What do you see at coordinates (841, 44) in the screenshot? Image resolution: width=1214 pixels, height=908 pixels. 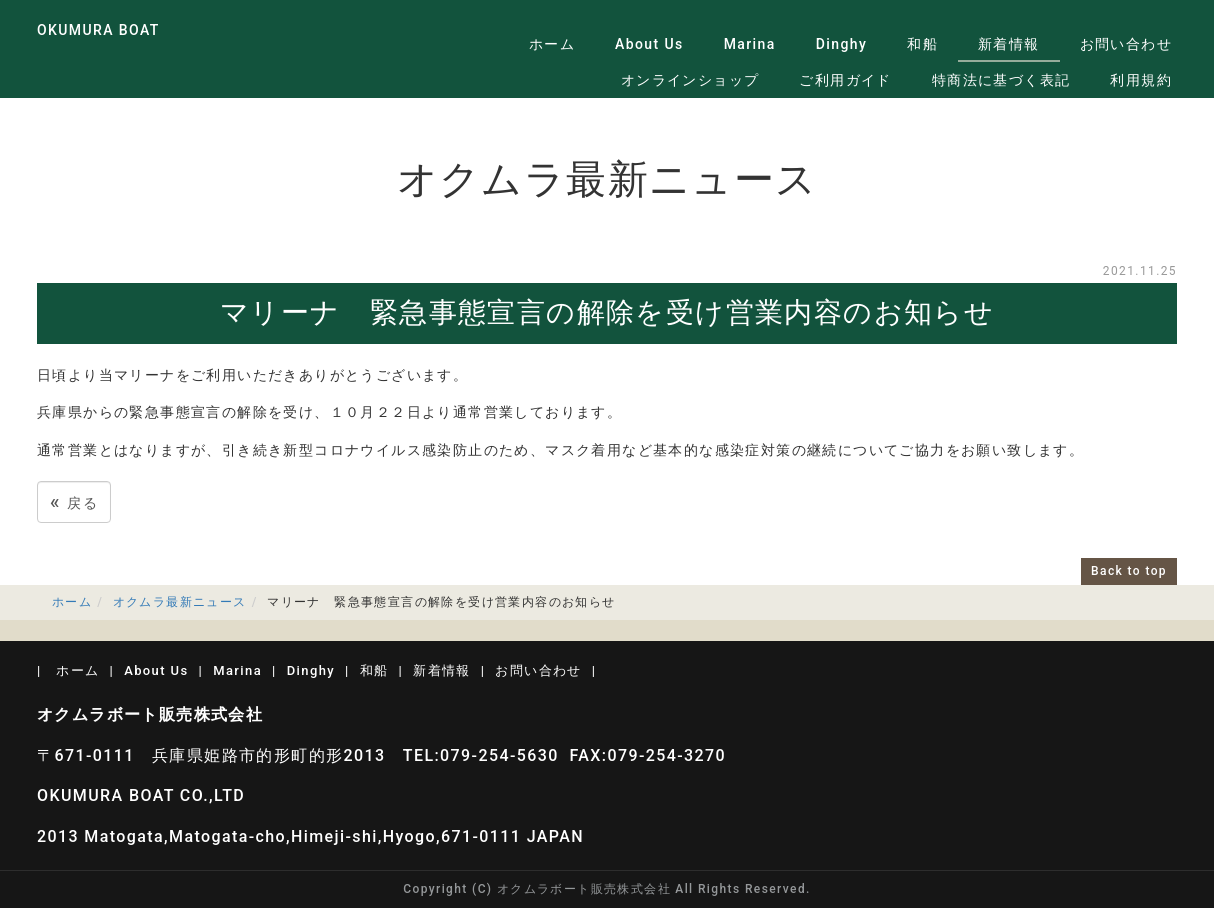 I see `Dinghy` at bounding box center [841, 44].